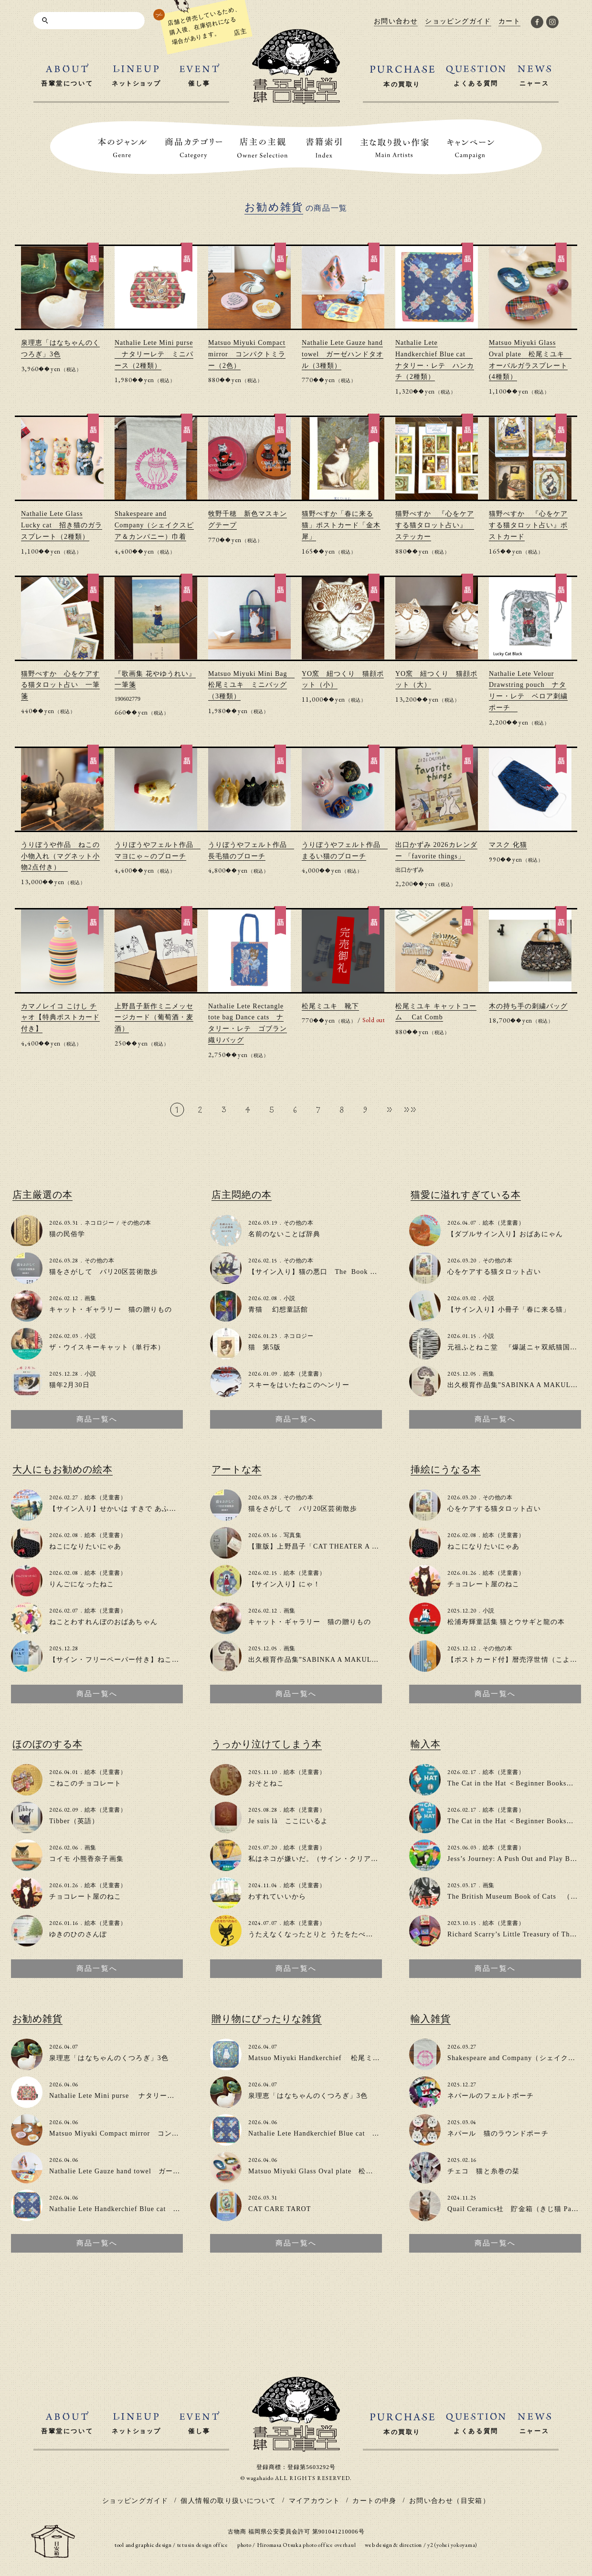 The image size is (592, 2576). I want to click on 木の持ち手の刺繍バッグ, so click(528, 1006).